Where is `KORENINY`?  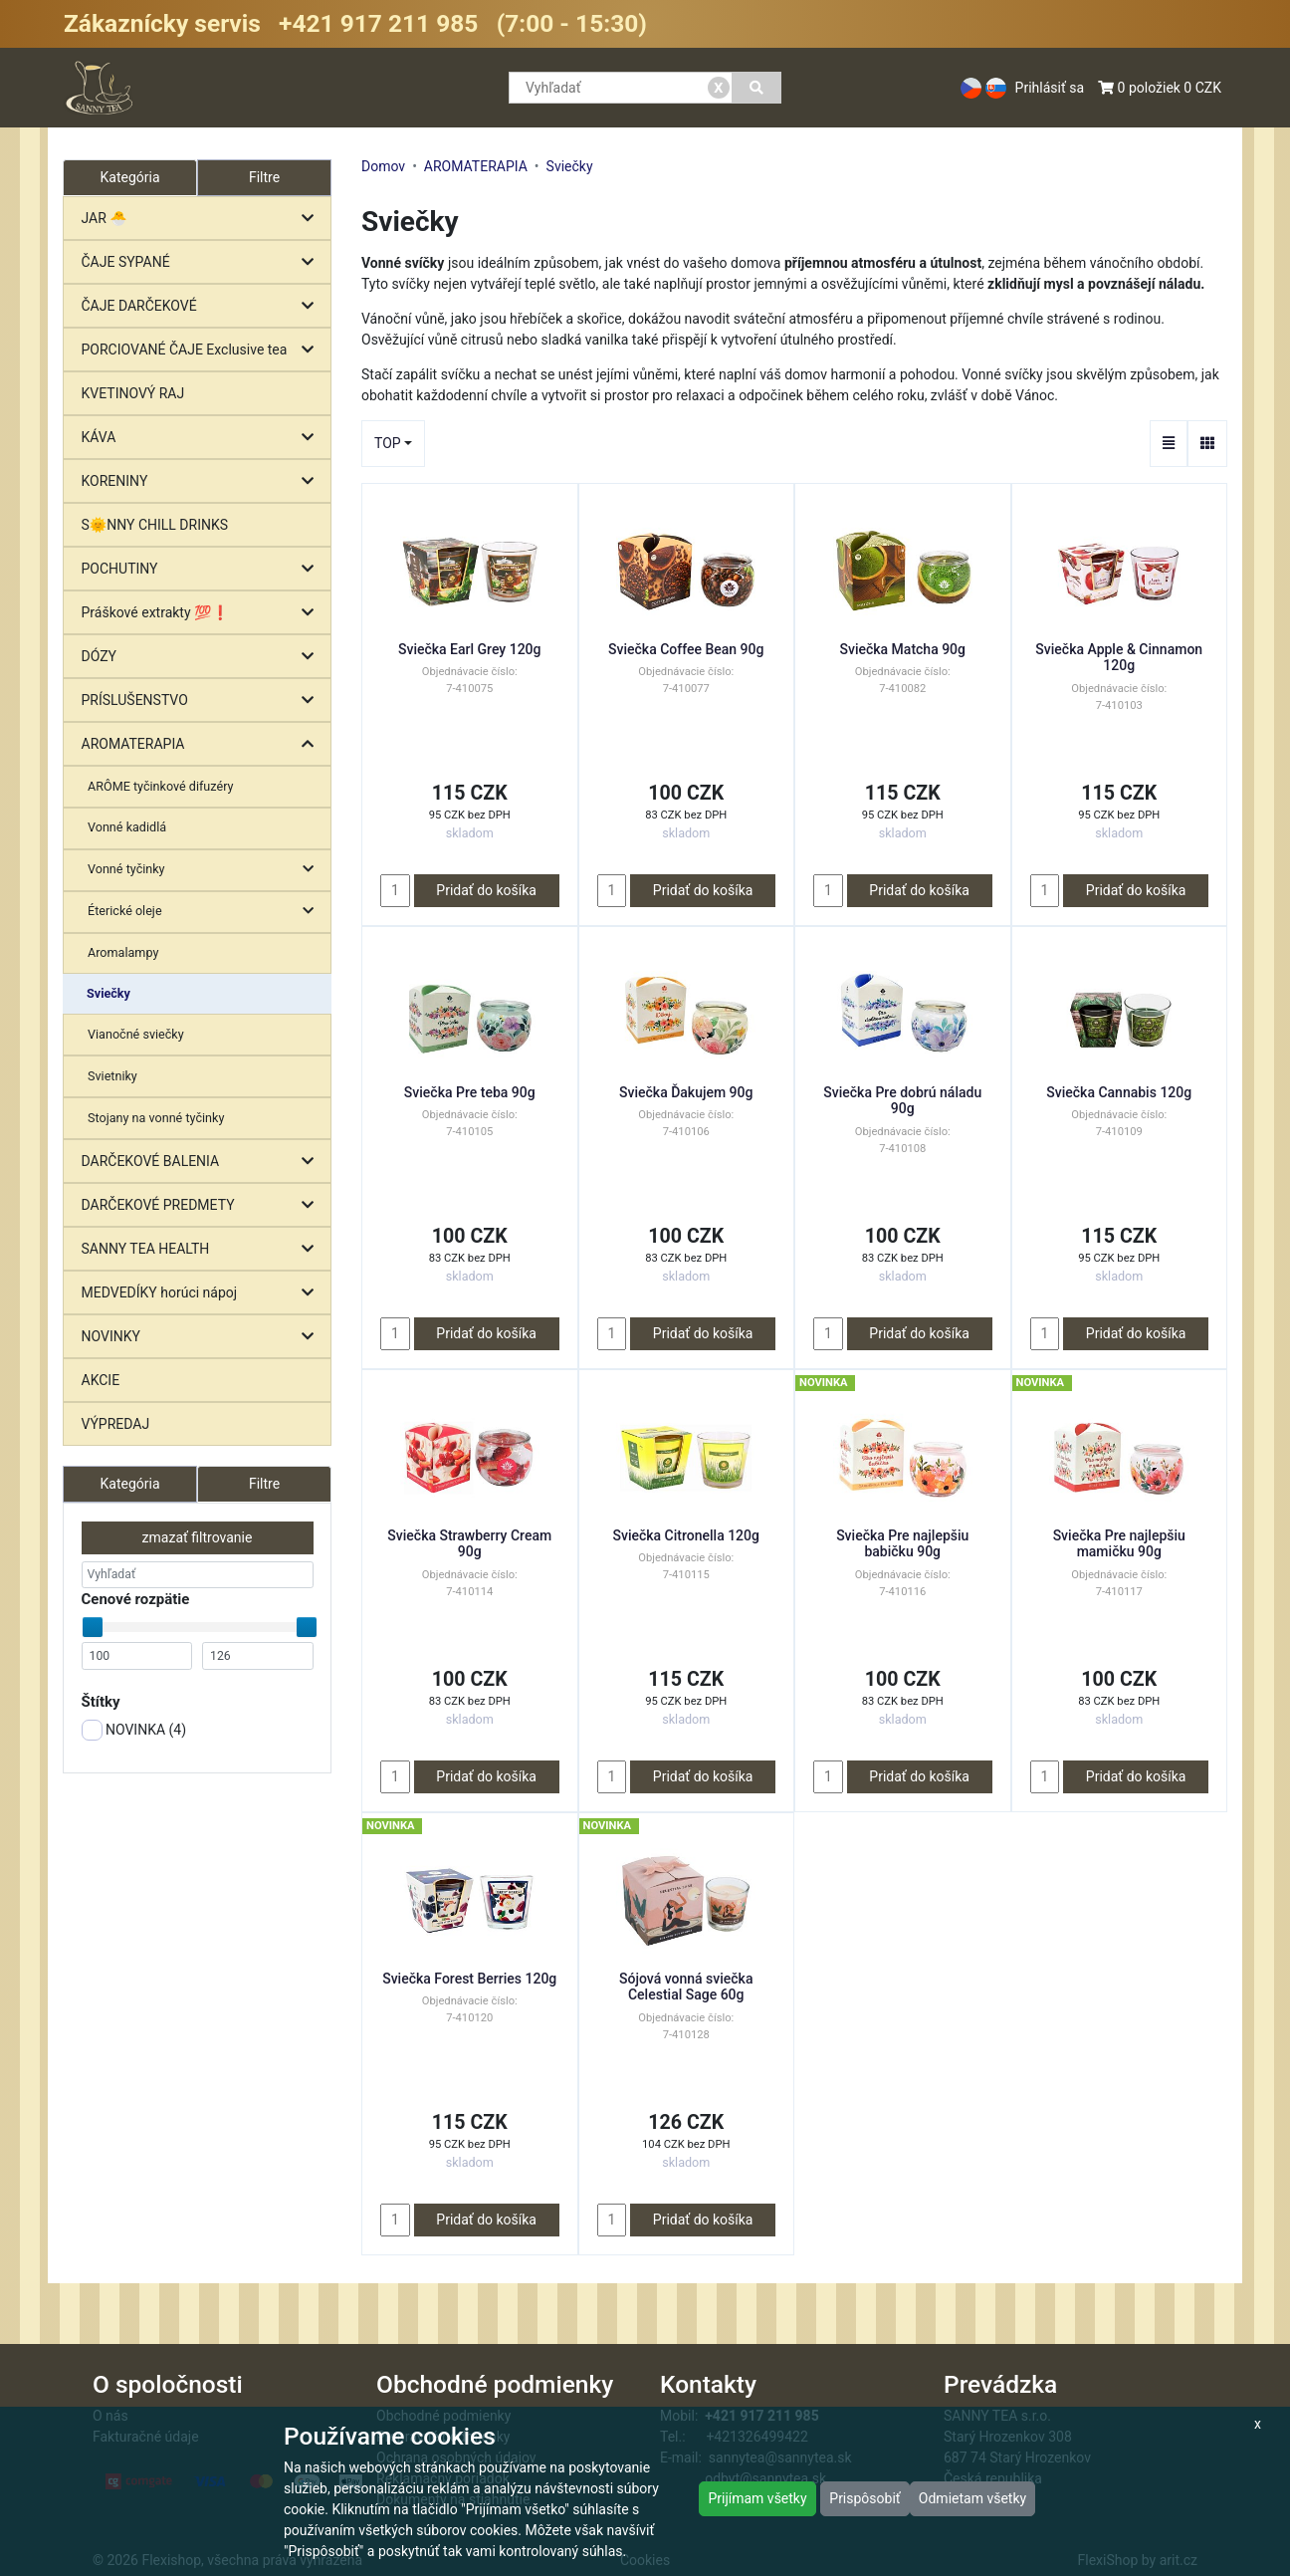
KORENINY is located at coordinates (202, 481).